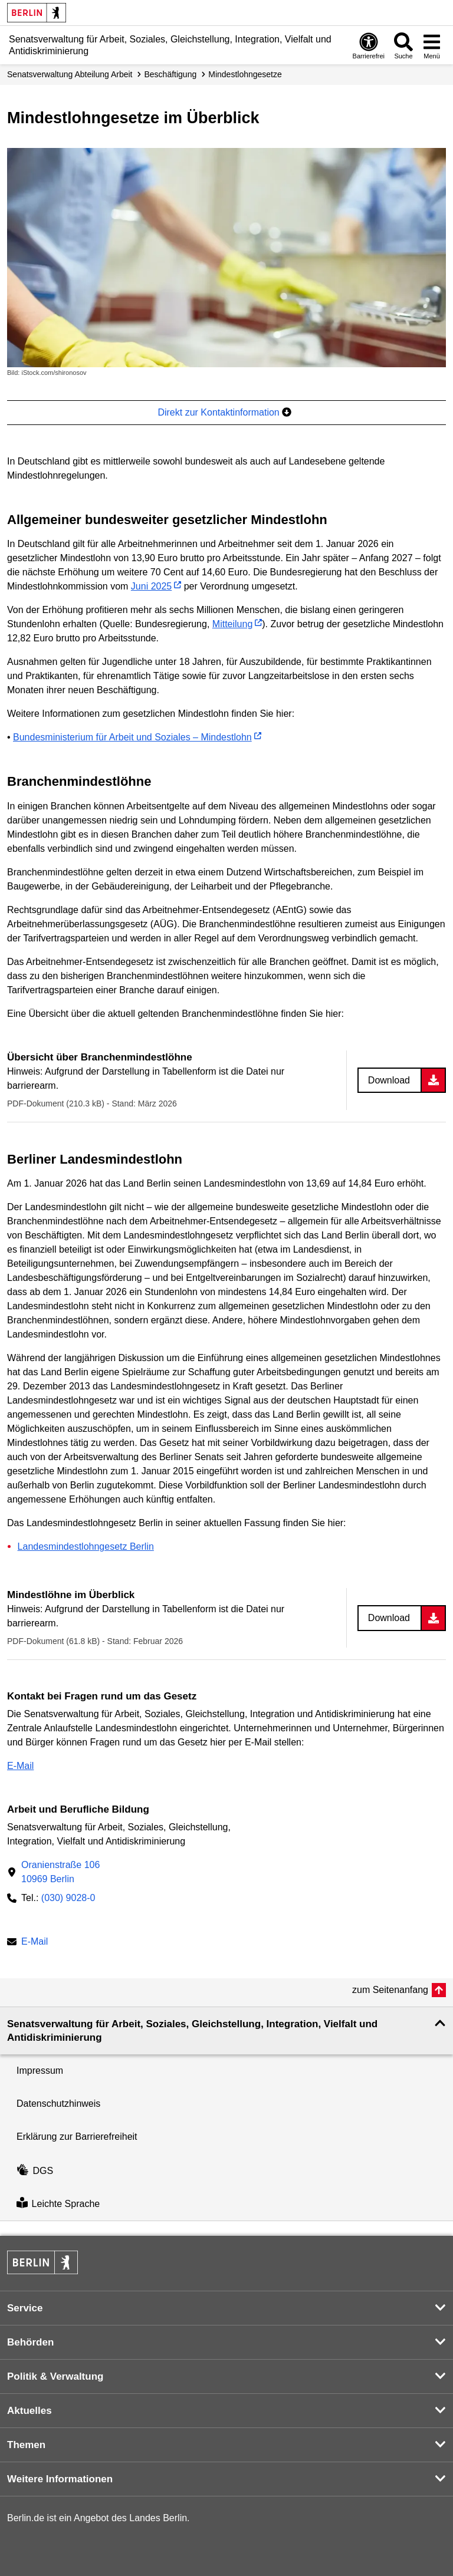  What do you see at coordinates (232, 624) in the screenshot?
I see `Mitteilung` at bounding box center [232, 624].